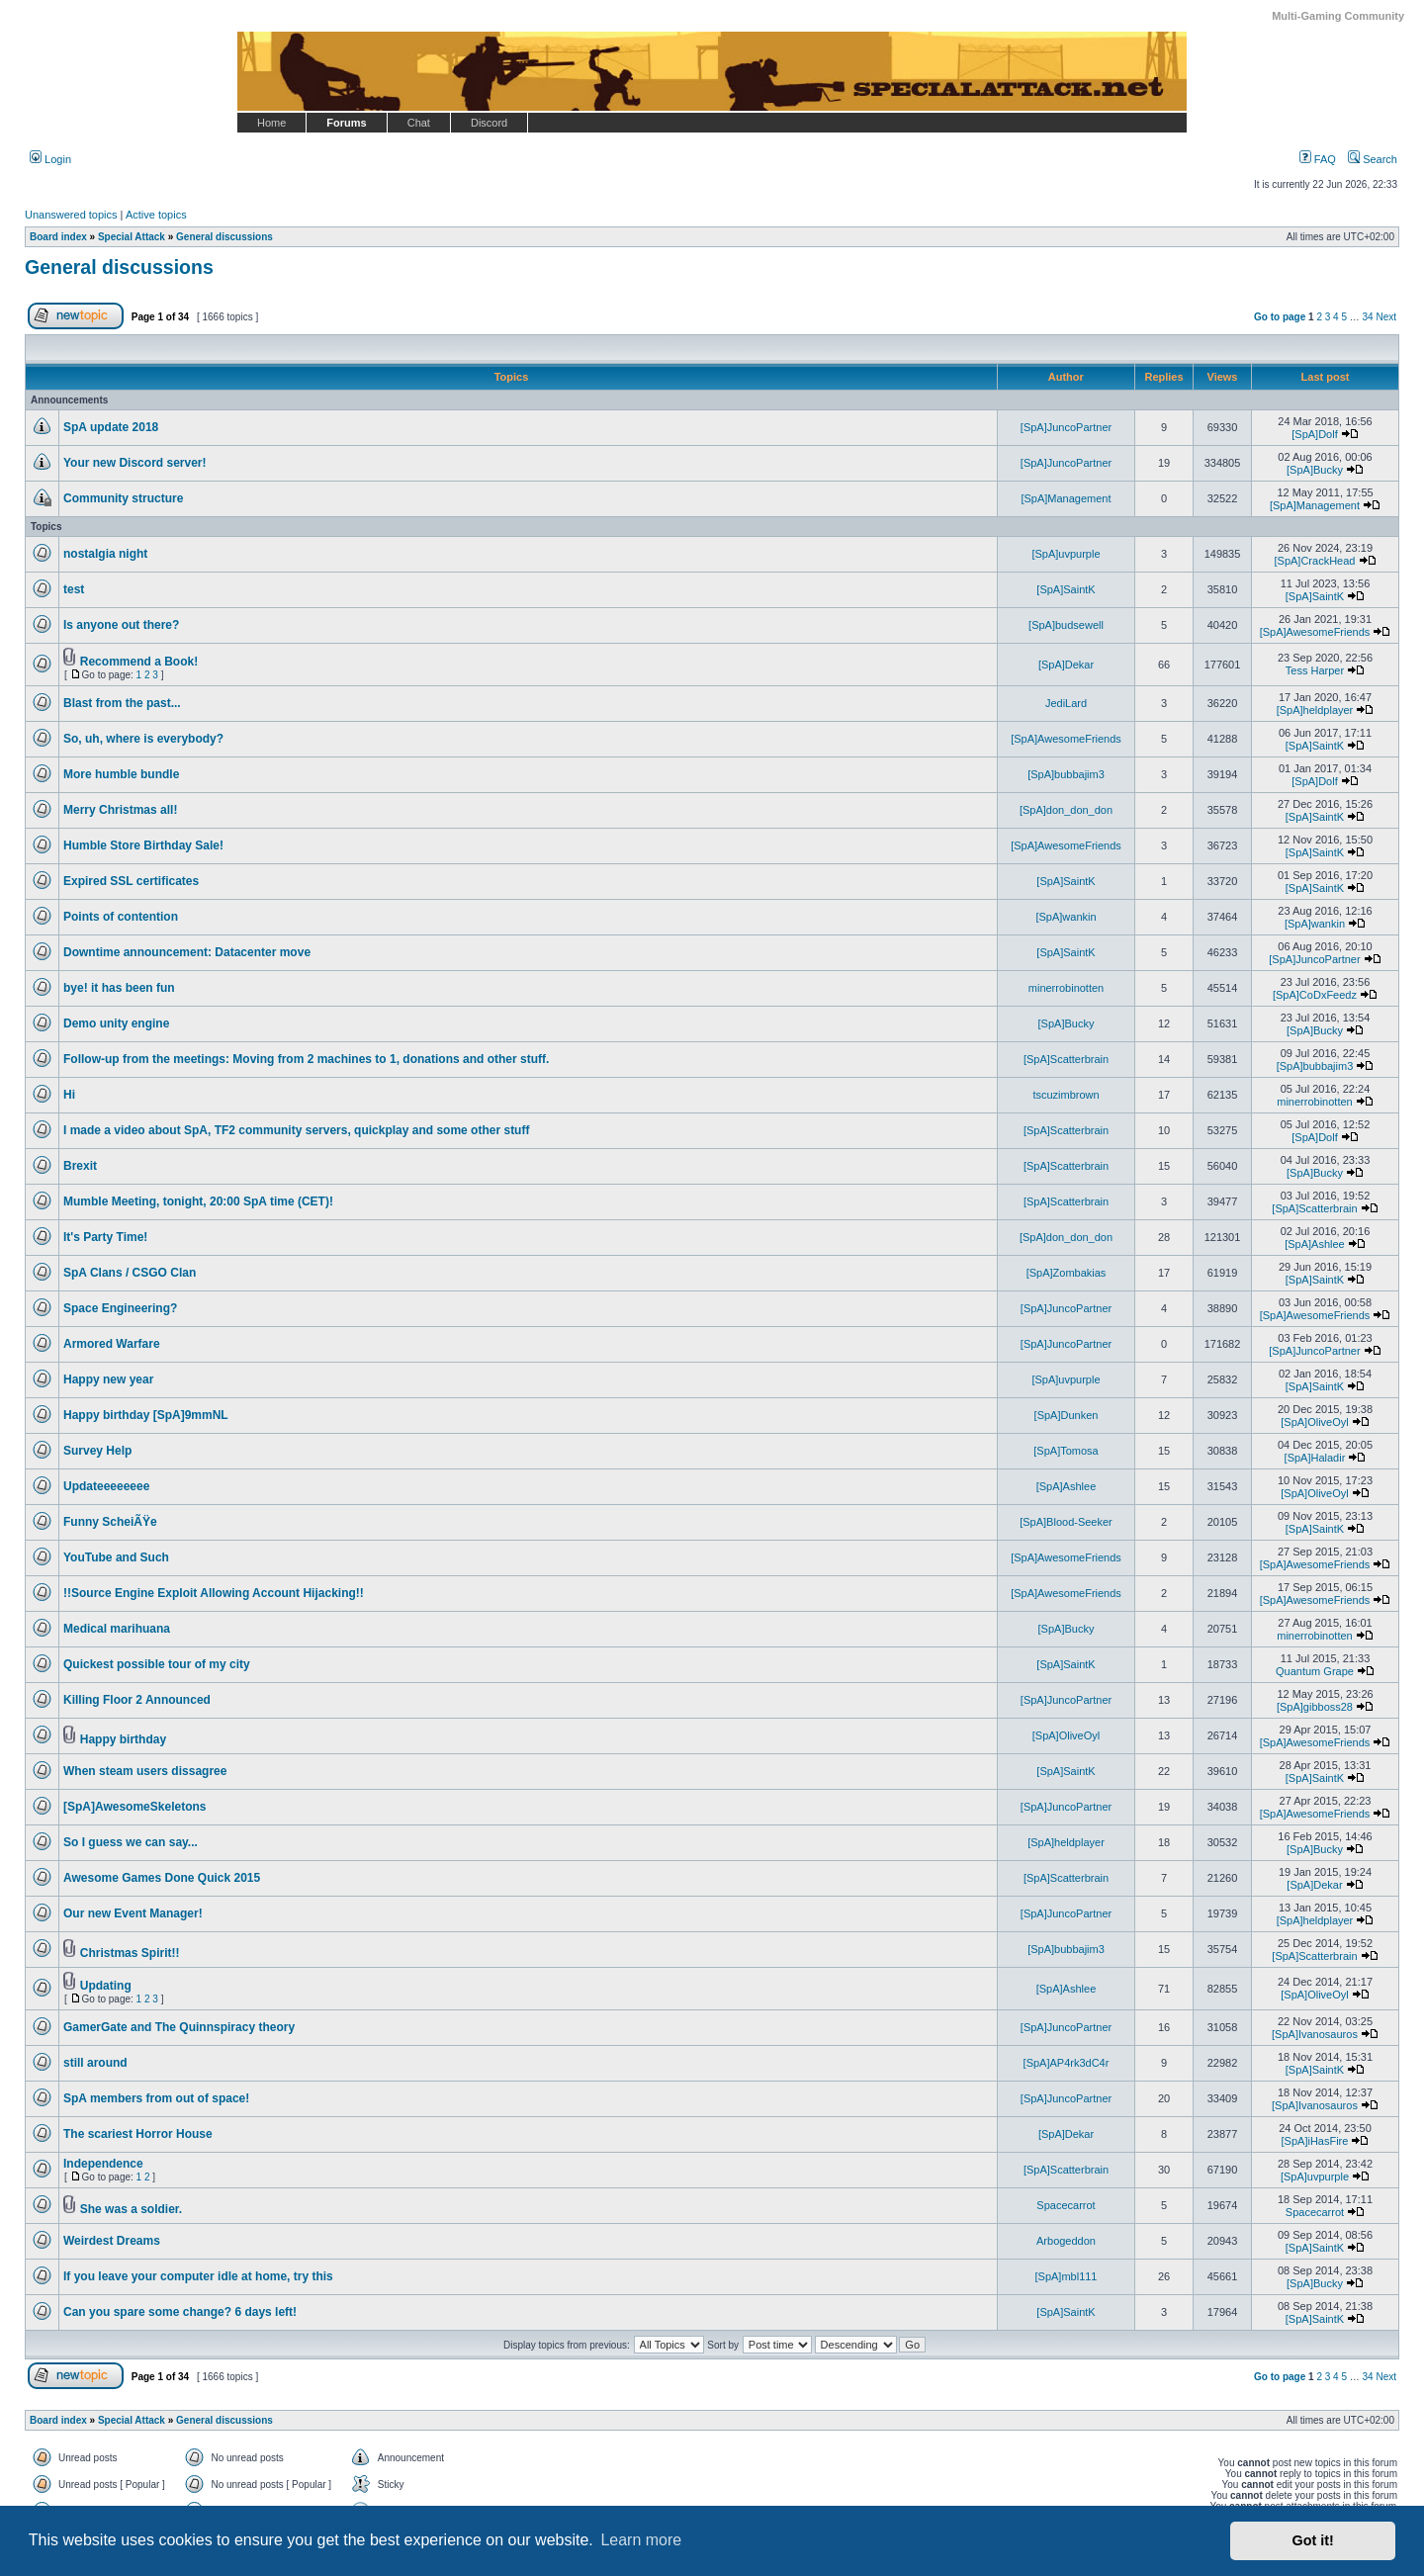 This screenshot has height=2576, width=1424. What do you see at coordinates (1368, 316) in the screenshot?
I see `34` at bounding box center [1368, 316].